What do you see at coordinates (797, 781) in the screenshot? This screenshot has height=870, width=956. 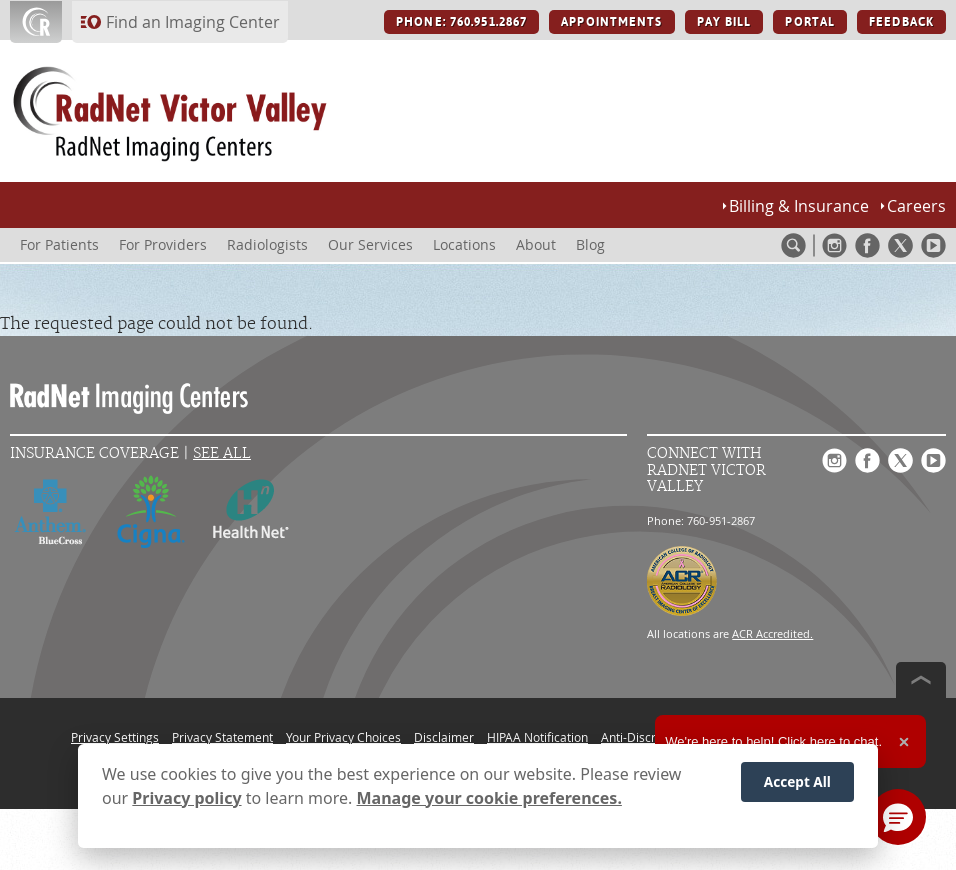 I see `Accept All` at bounding box center [797, 781].